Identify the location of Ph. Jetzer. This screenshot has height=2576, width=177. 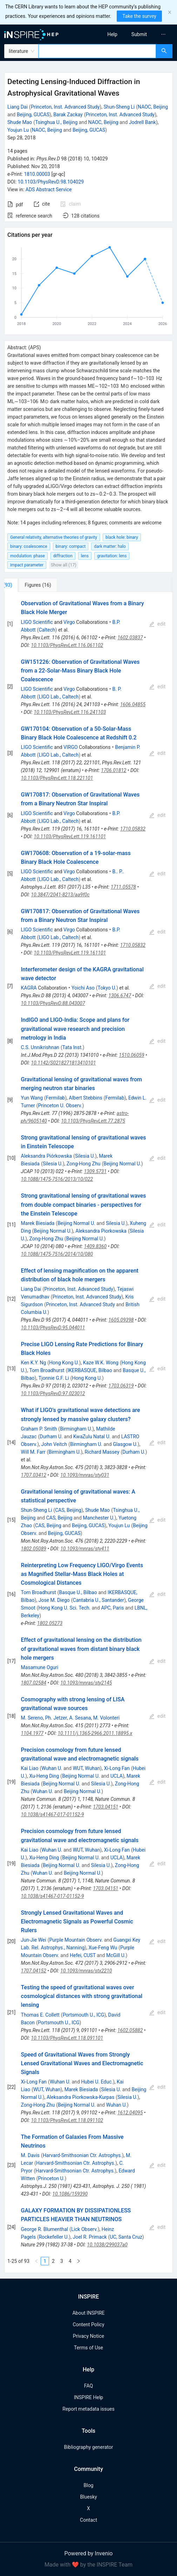
(56, 1718).